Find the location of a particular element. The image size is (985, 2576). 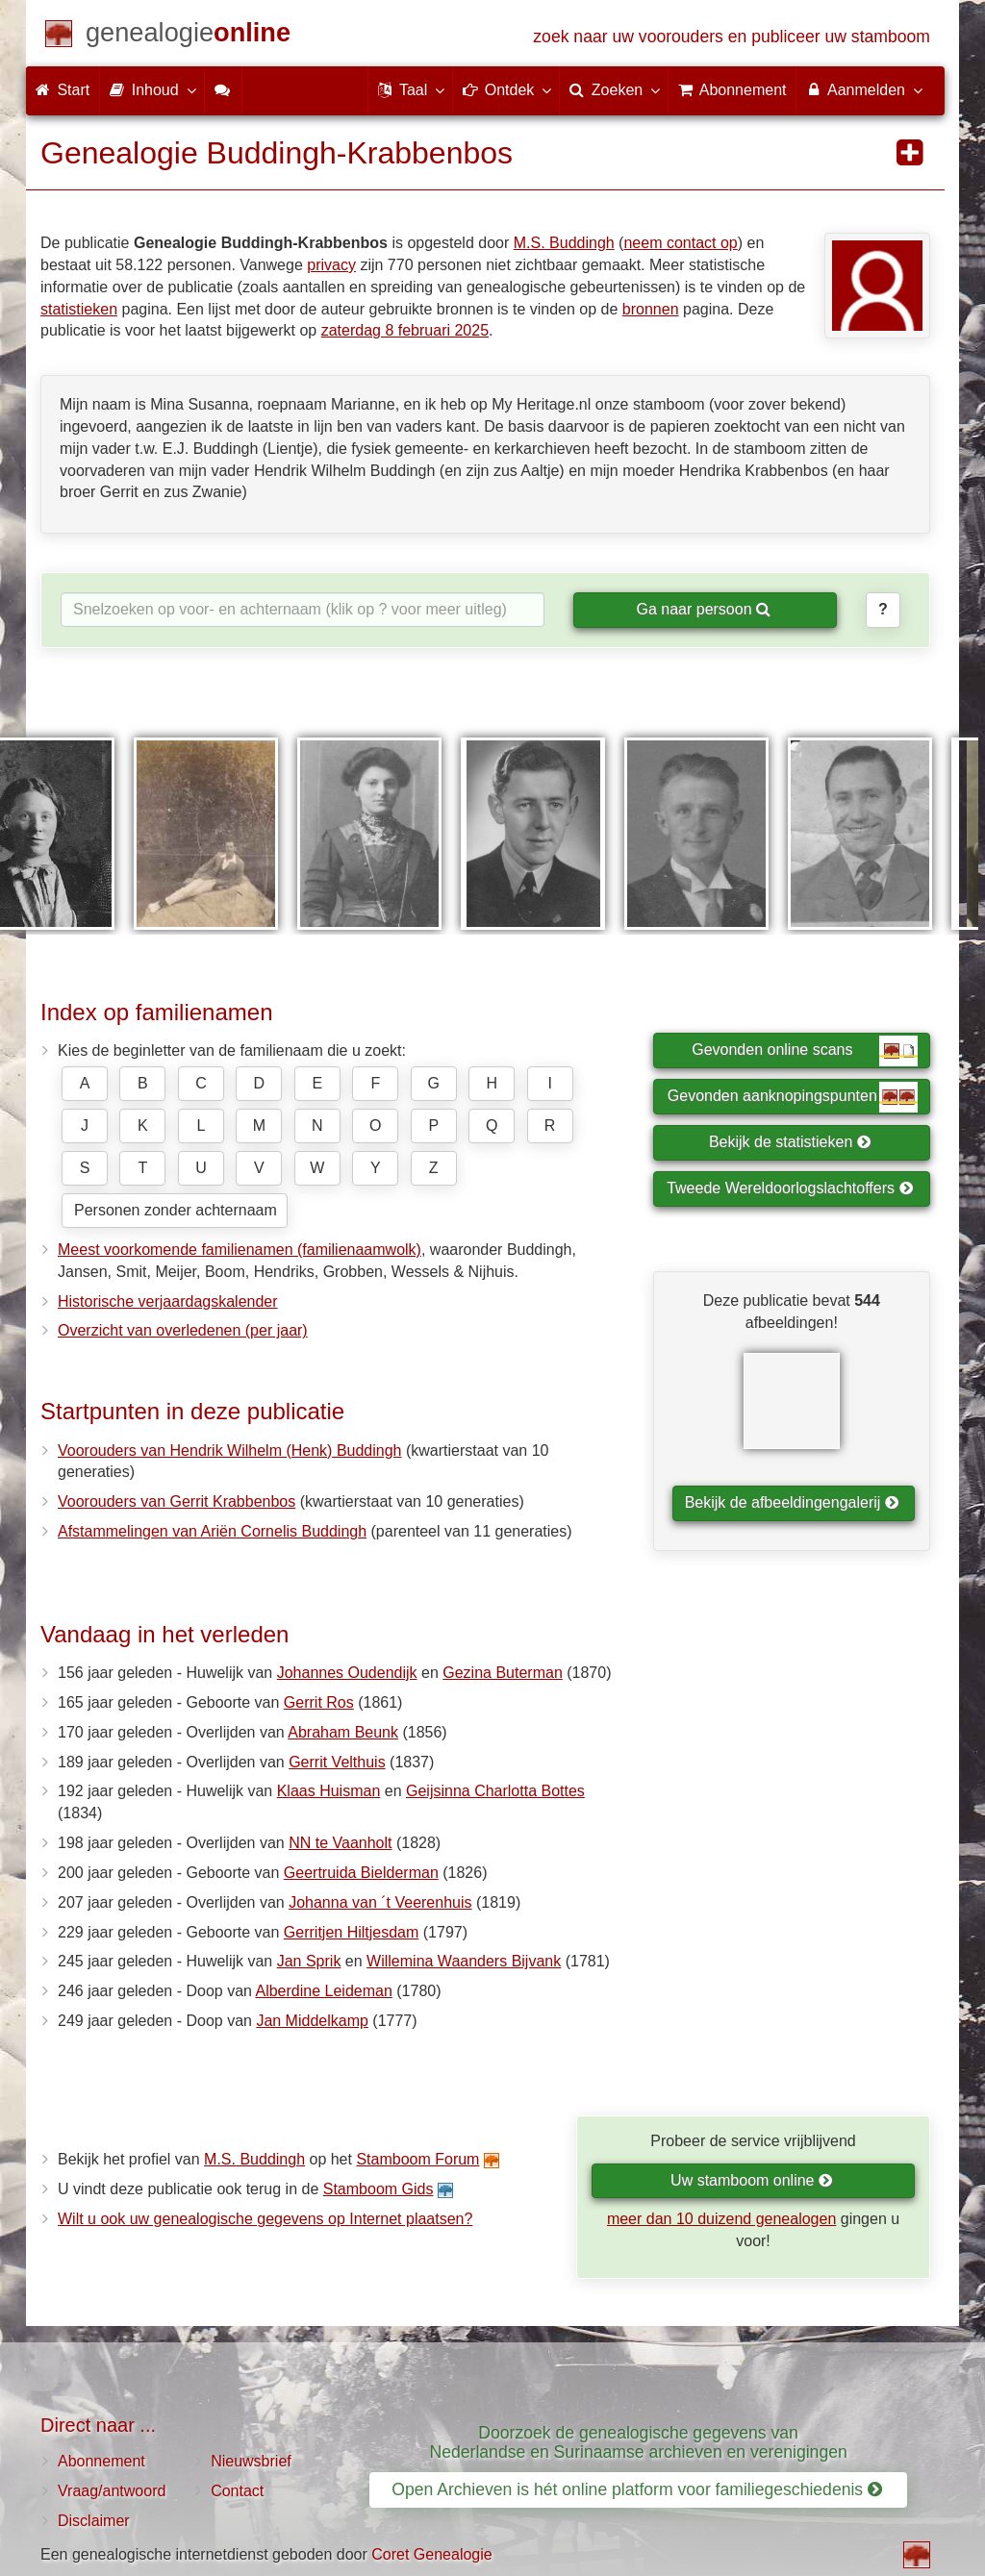

privacy is located at coordinates (331, 265).